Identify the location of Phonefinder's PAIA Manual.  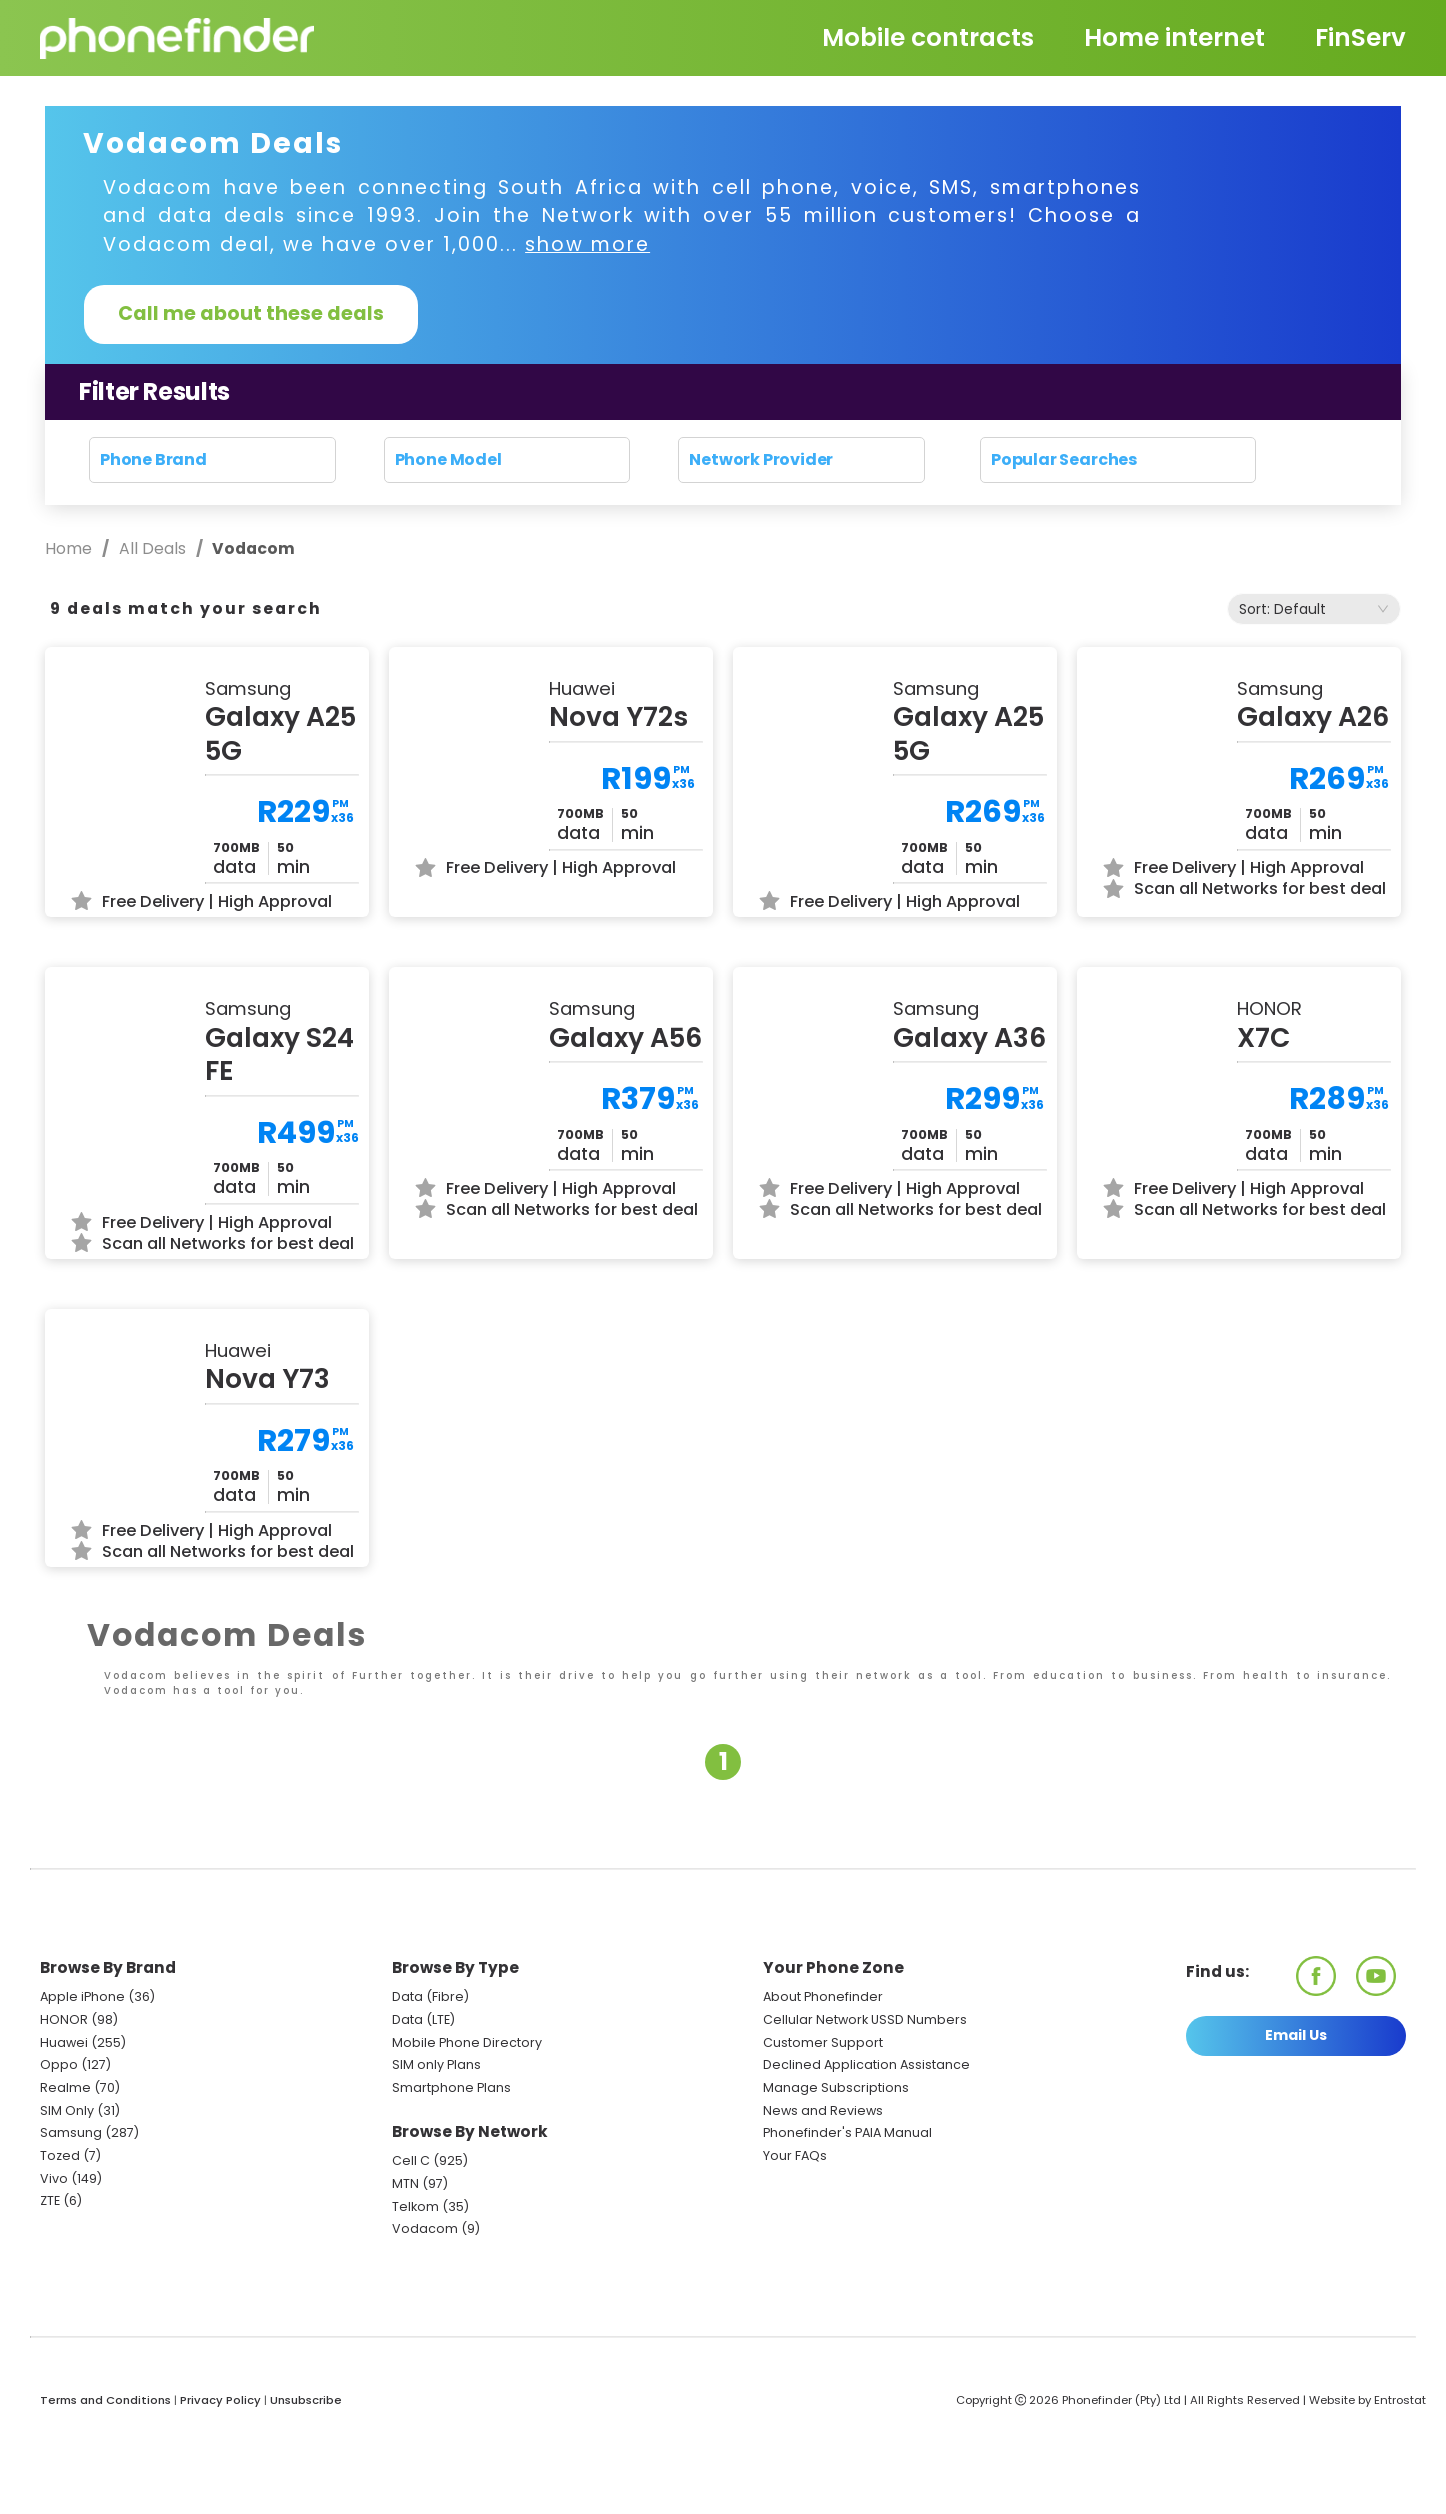
(847, 2217).